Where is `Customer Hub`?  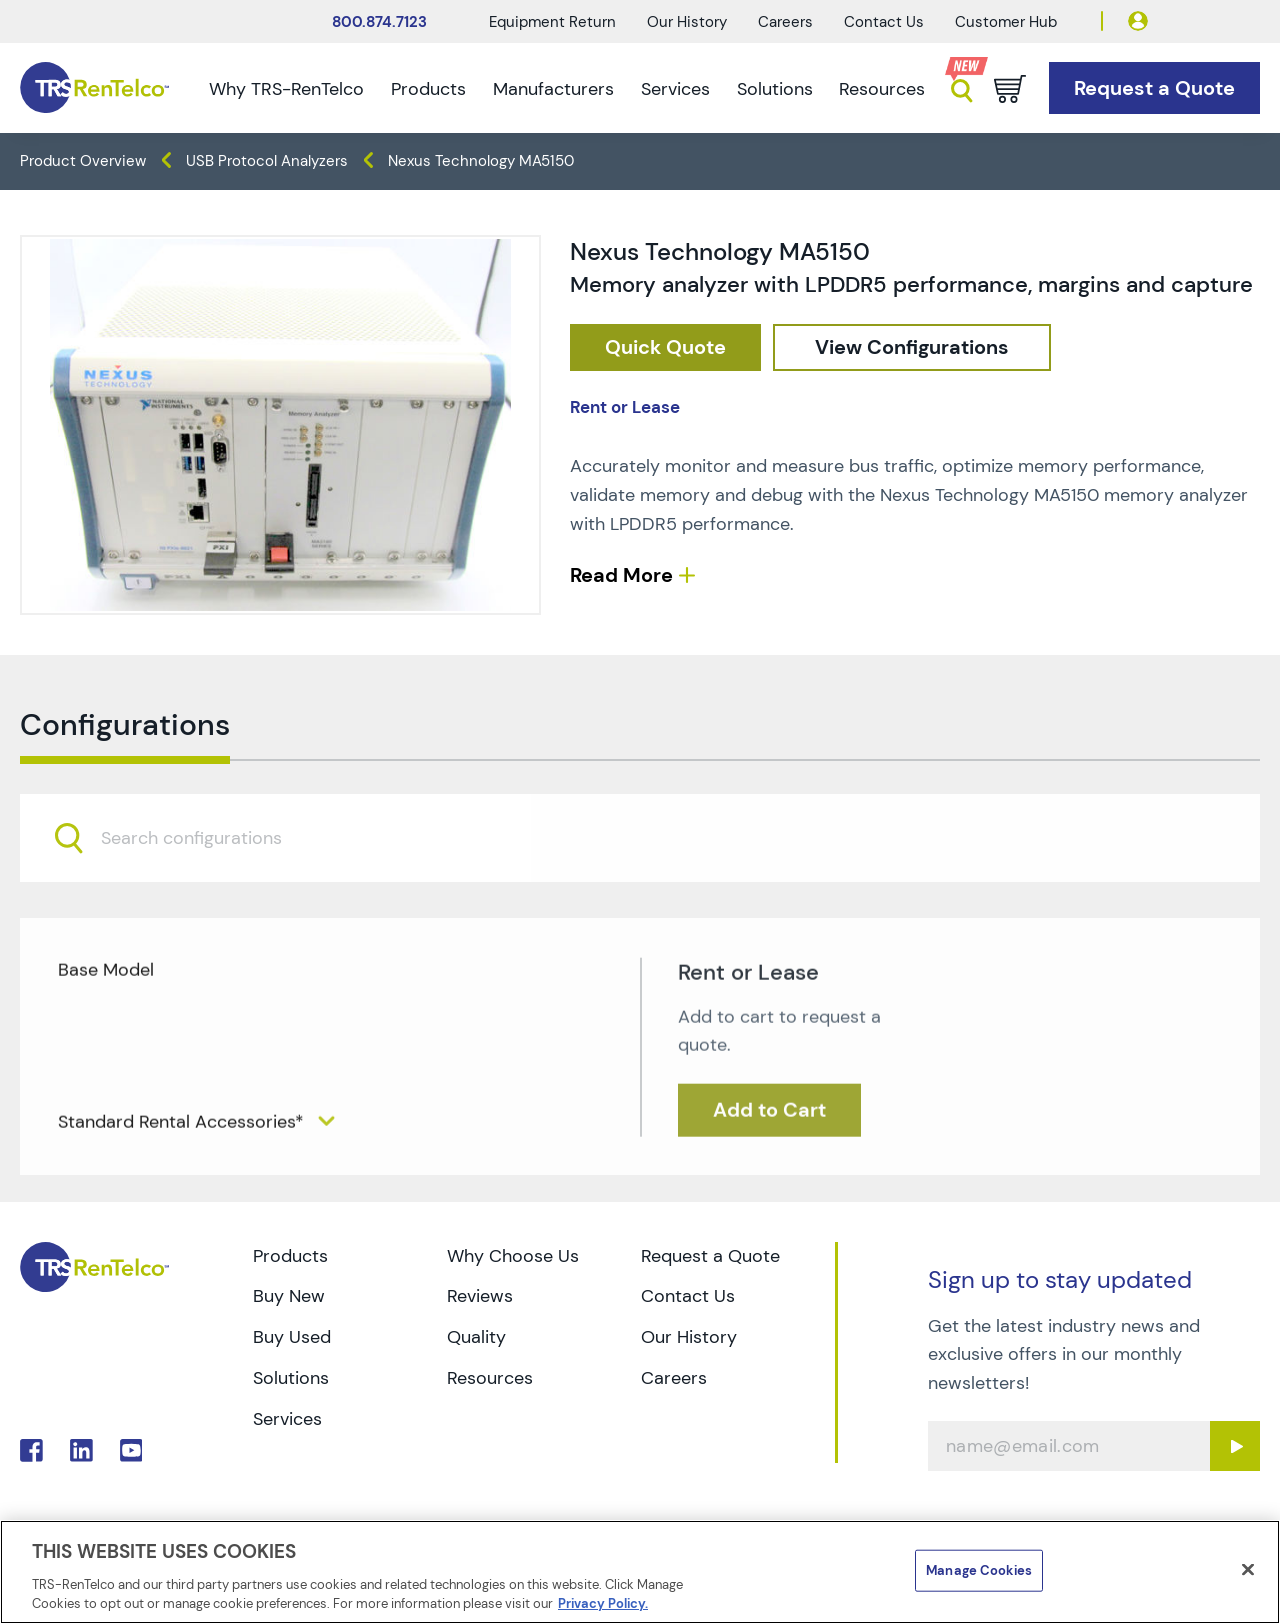 Customer Hub is located at coordinates (1006, 22).